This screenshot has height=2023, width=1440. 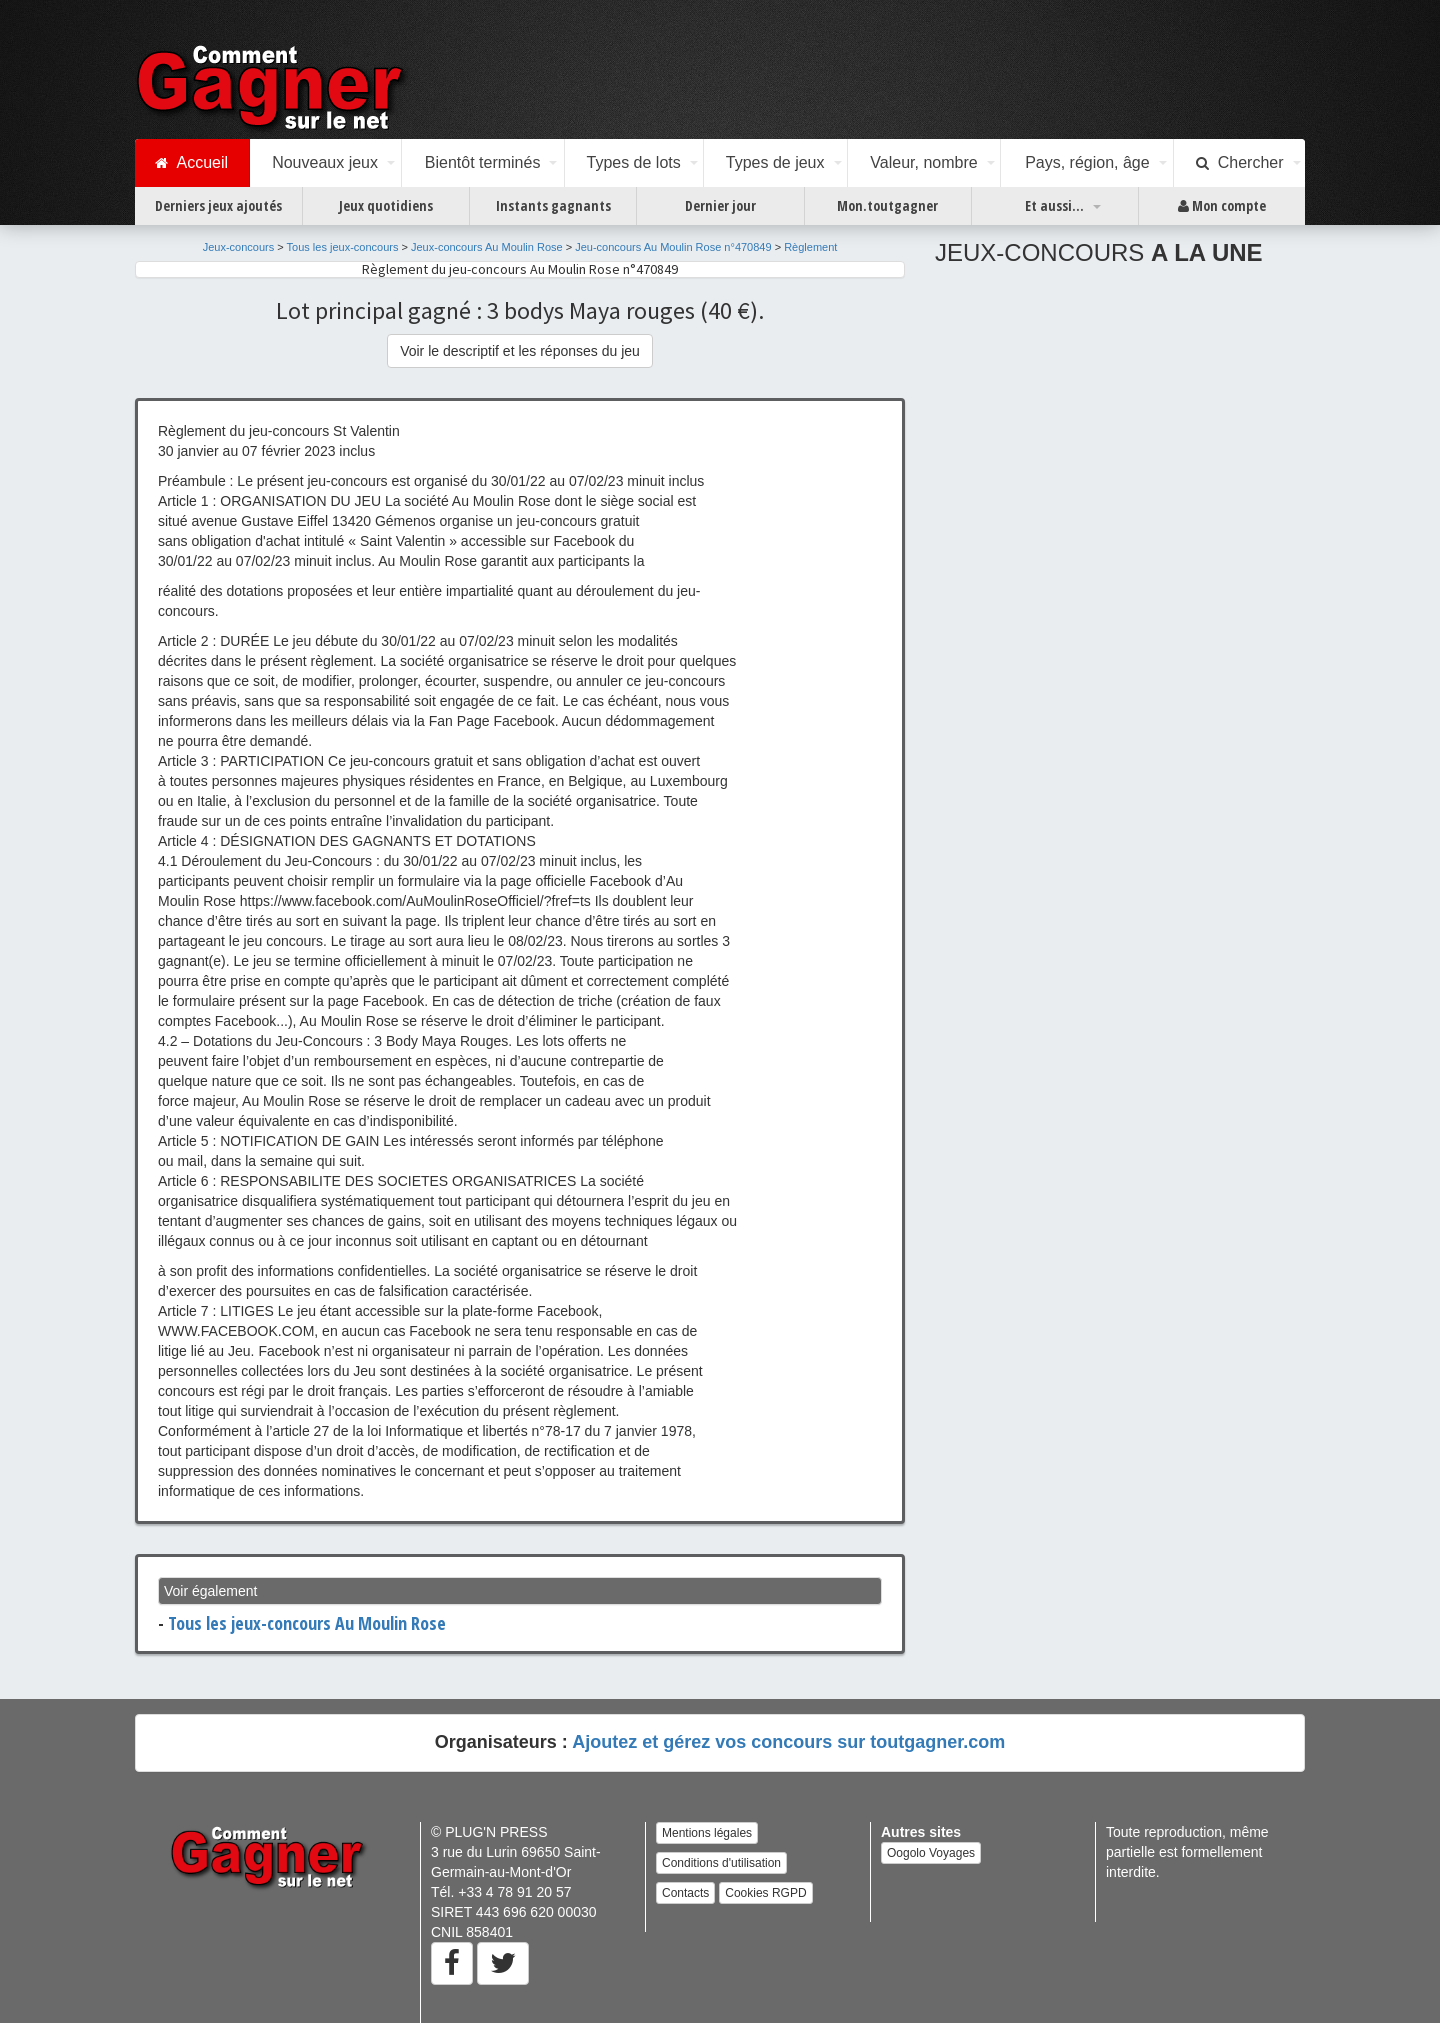 I want to click on Nouveaux jeux, so click(x=325, y=162).